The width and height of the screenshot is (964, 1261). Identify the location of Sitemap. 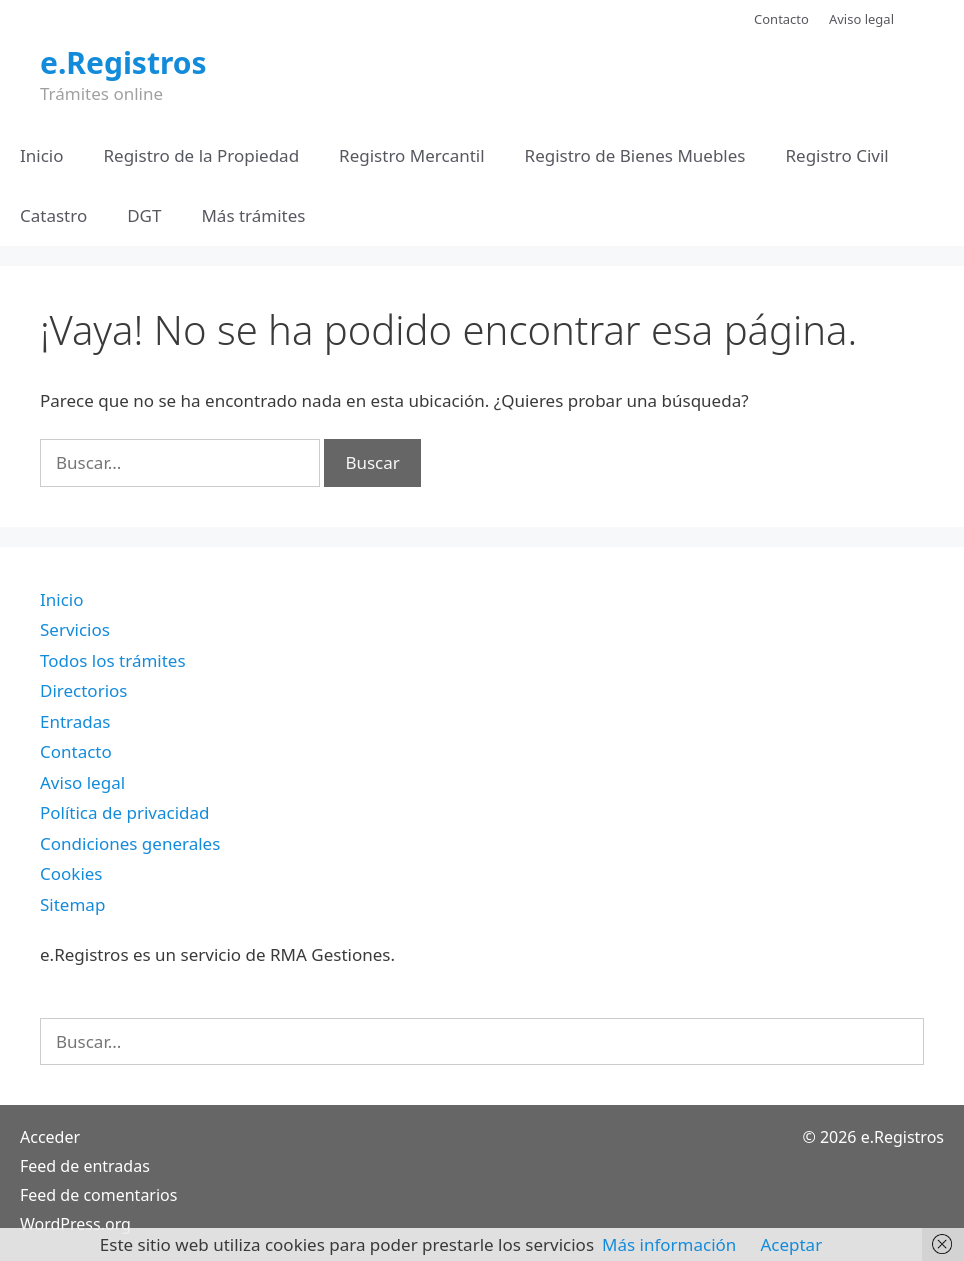
(72, 904).